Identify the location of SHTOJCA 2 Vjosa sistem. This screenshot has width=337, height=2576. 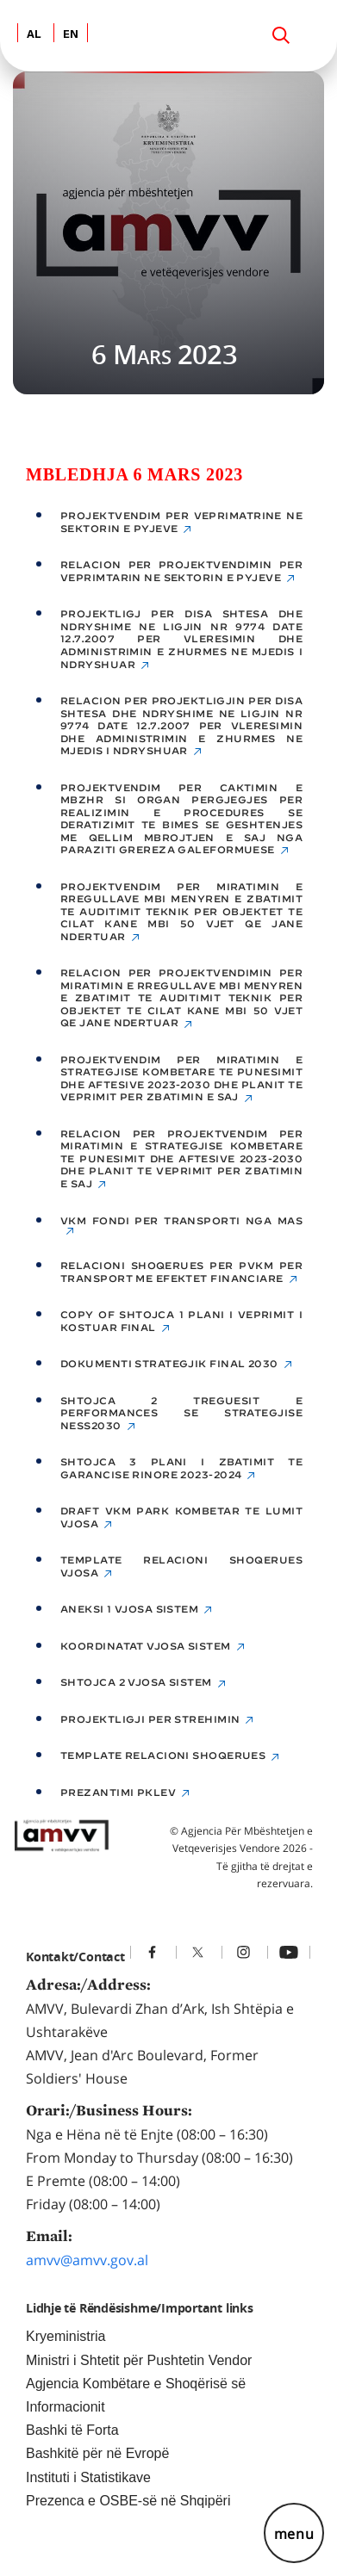
(136, 1682).